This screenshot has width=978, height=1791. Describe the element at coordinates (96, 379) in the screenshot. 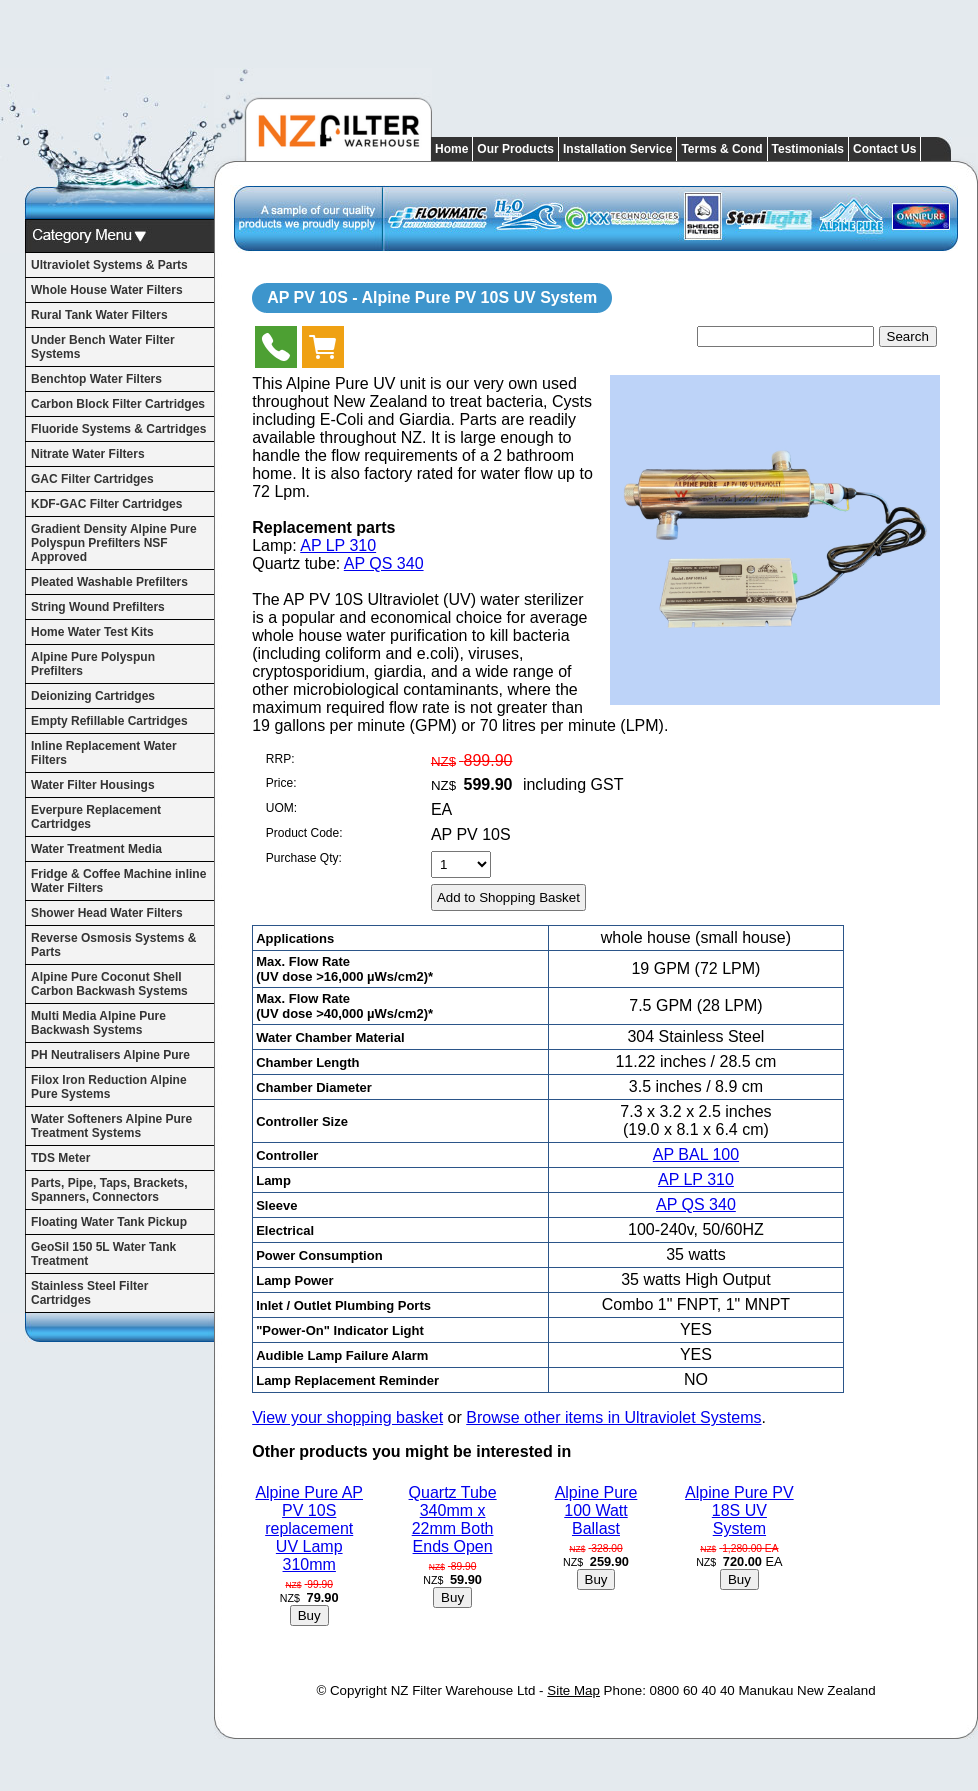

I see `Benchtop Water Filters` at that location.